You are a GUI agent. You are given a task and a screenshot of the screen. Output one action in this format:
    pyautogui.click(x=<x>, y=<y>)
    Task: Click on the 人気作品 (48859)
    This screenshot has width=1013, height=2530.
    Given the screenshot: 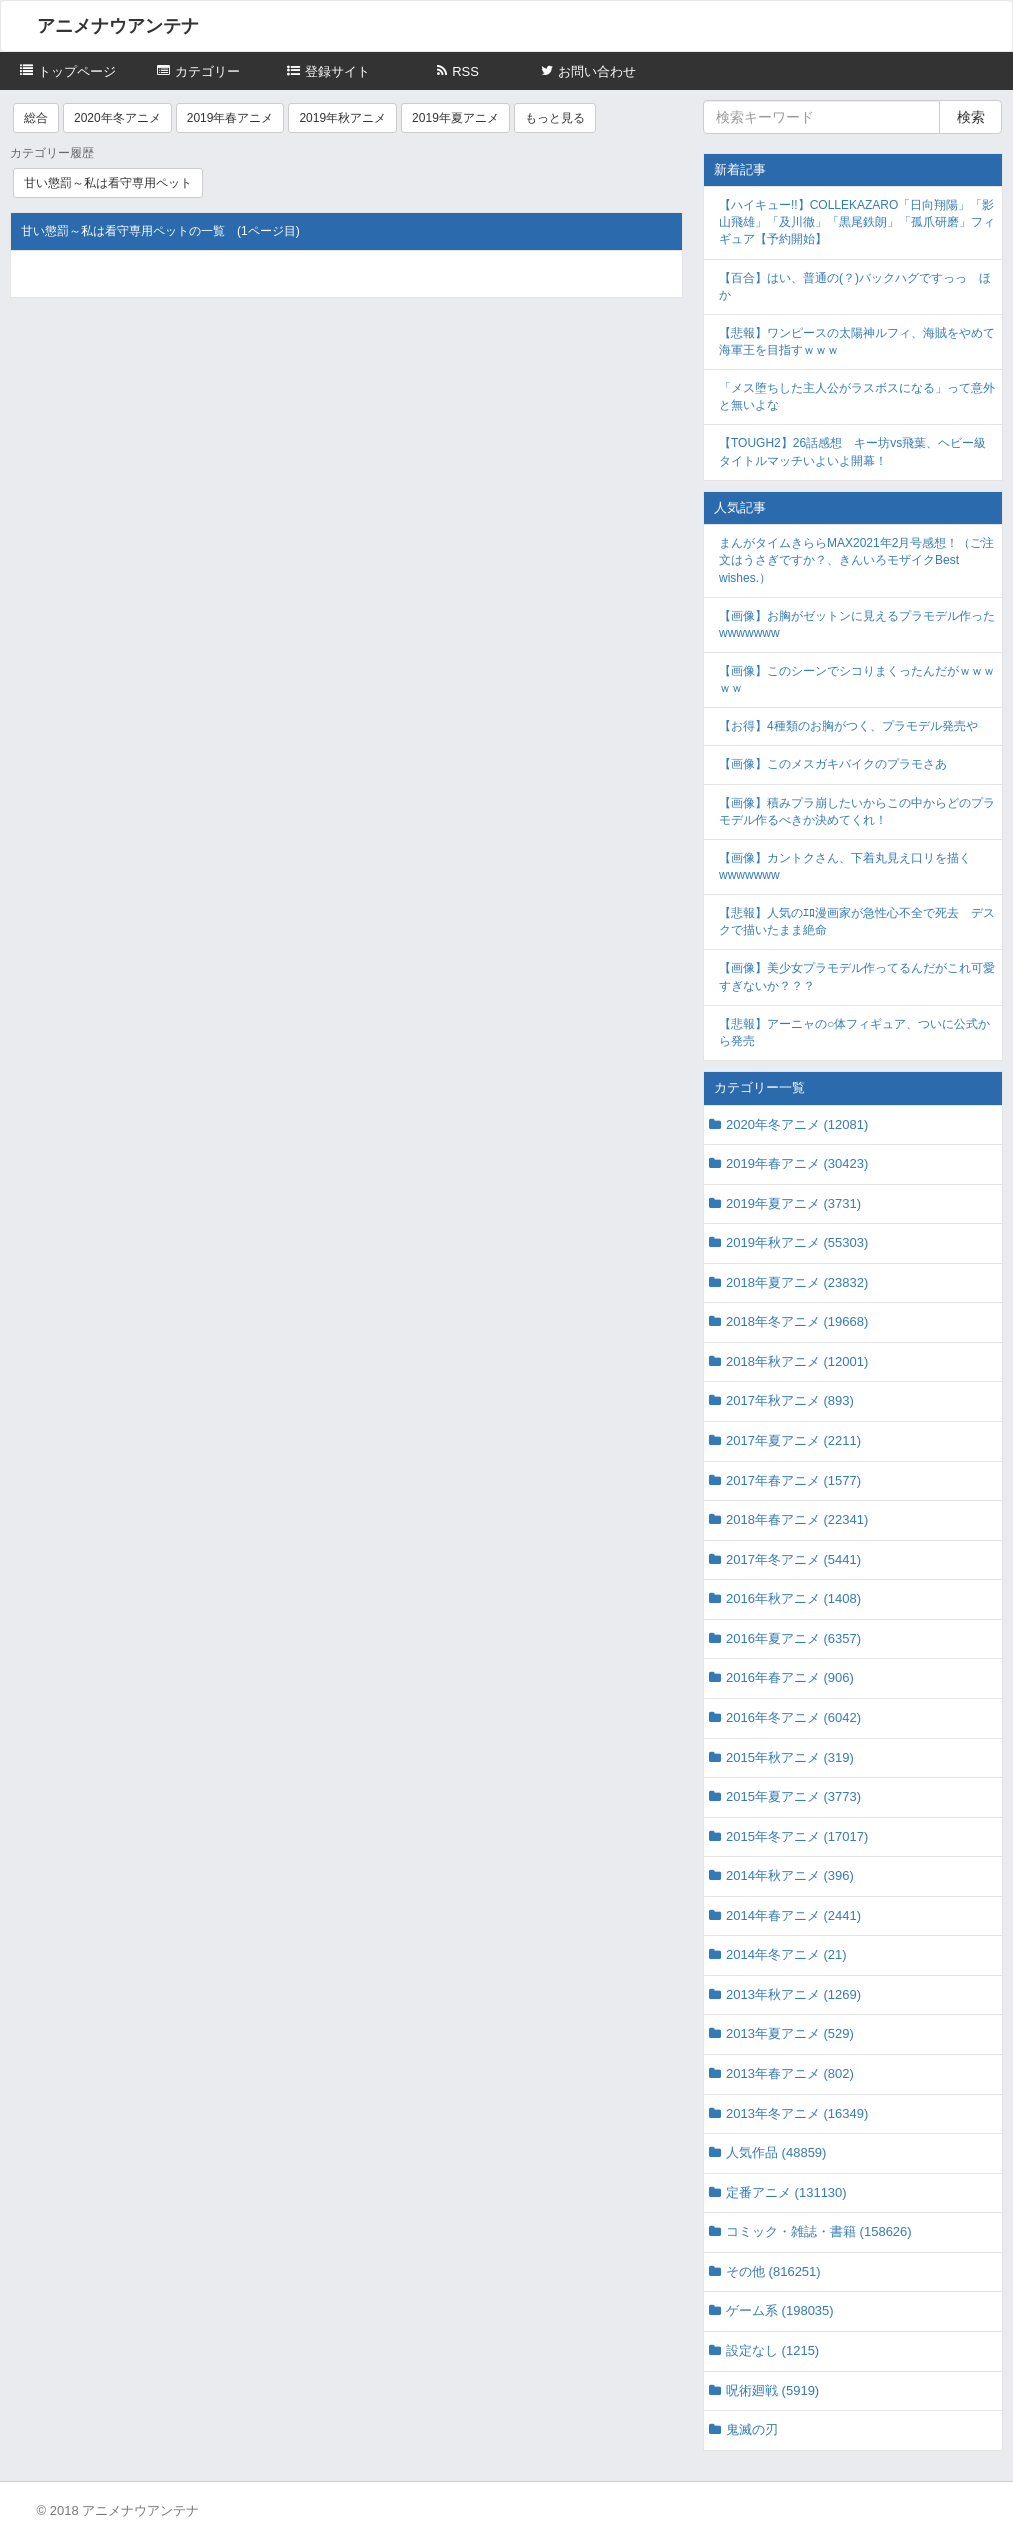 What is the action you would take?
    pyautogui.click(x=776, y=2152)
    